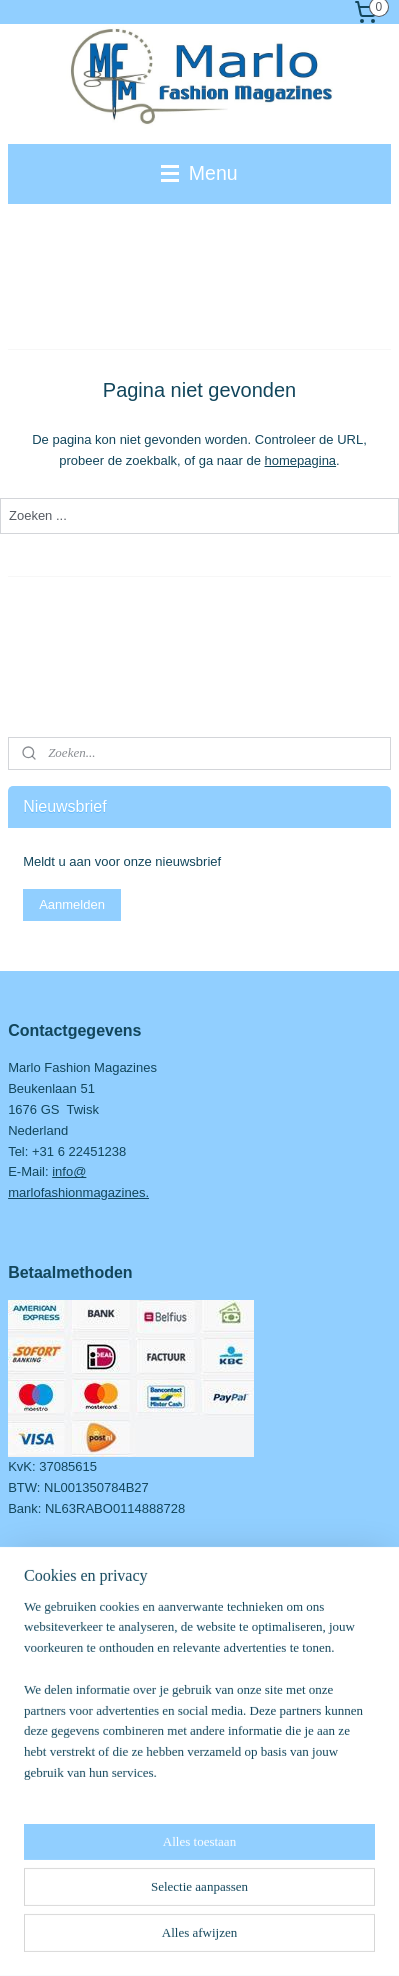 This screenshot has width=399, height=1976. Describe the element at coordinates (83, 1729) in the screenshot. I see `Ruilen & herroepingsrecht` at that location.